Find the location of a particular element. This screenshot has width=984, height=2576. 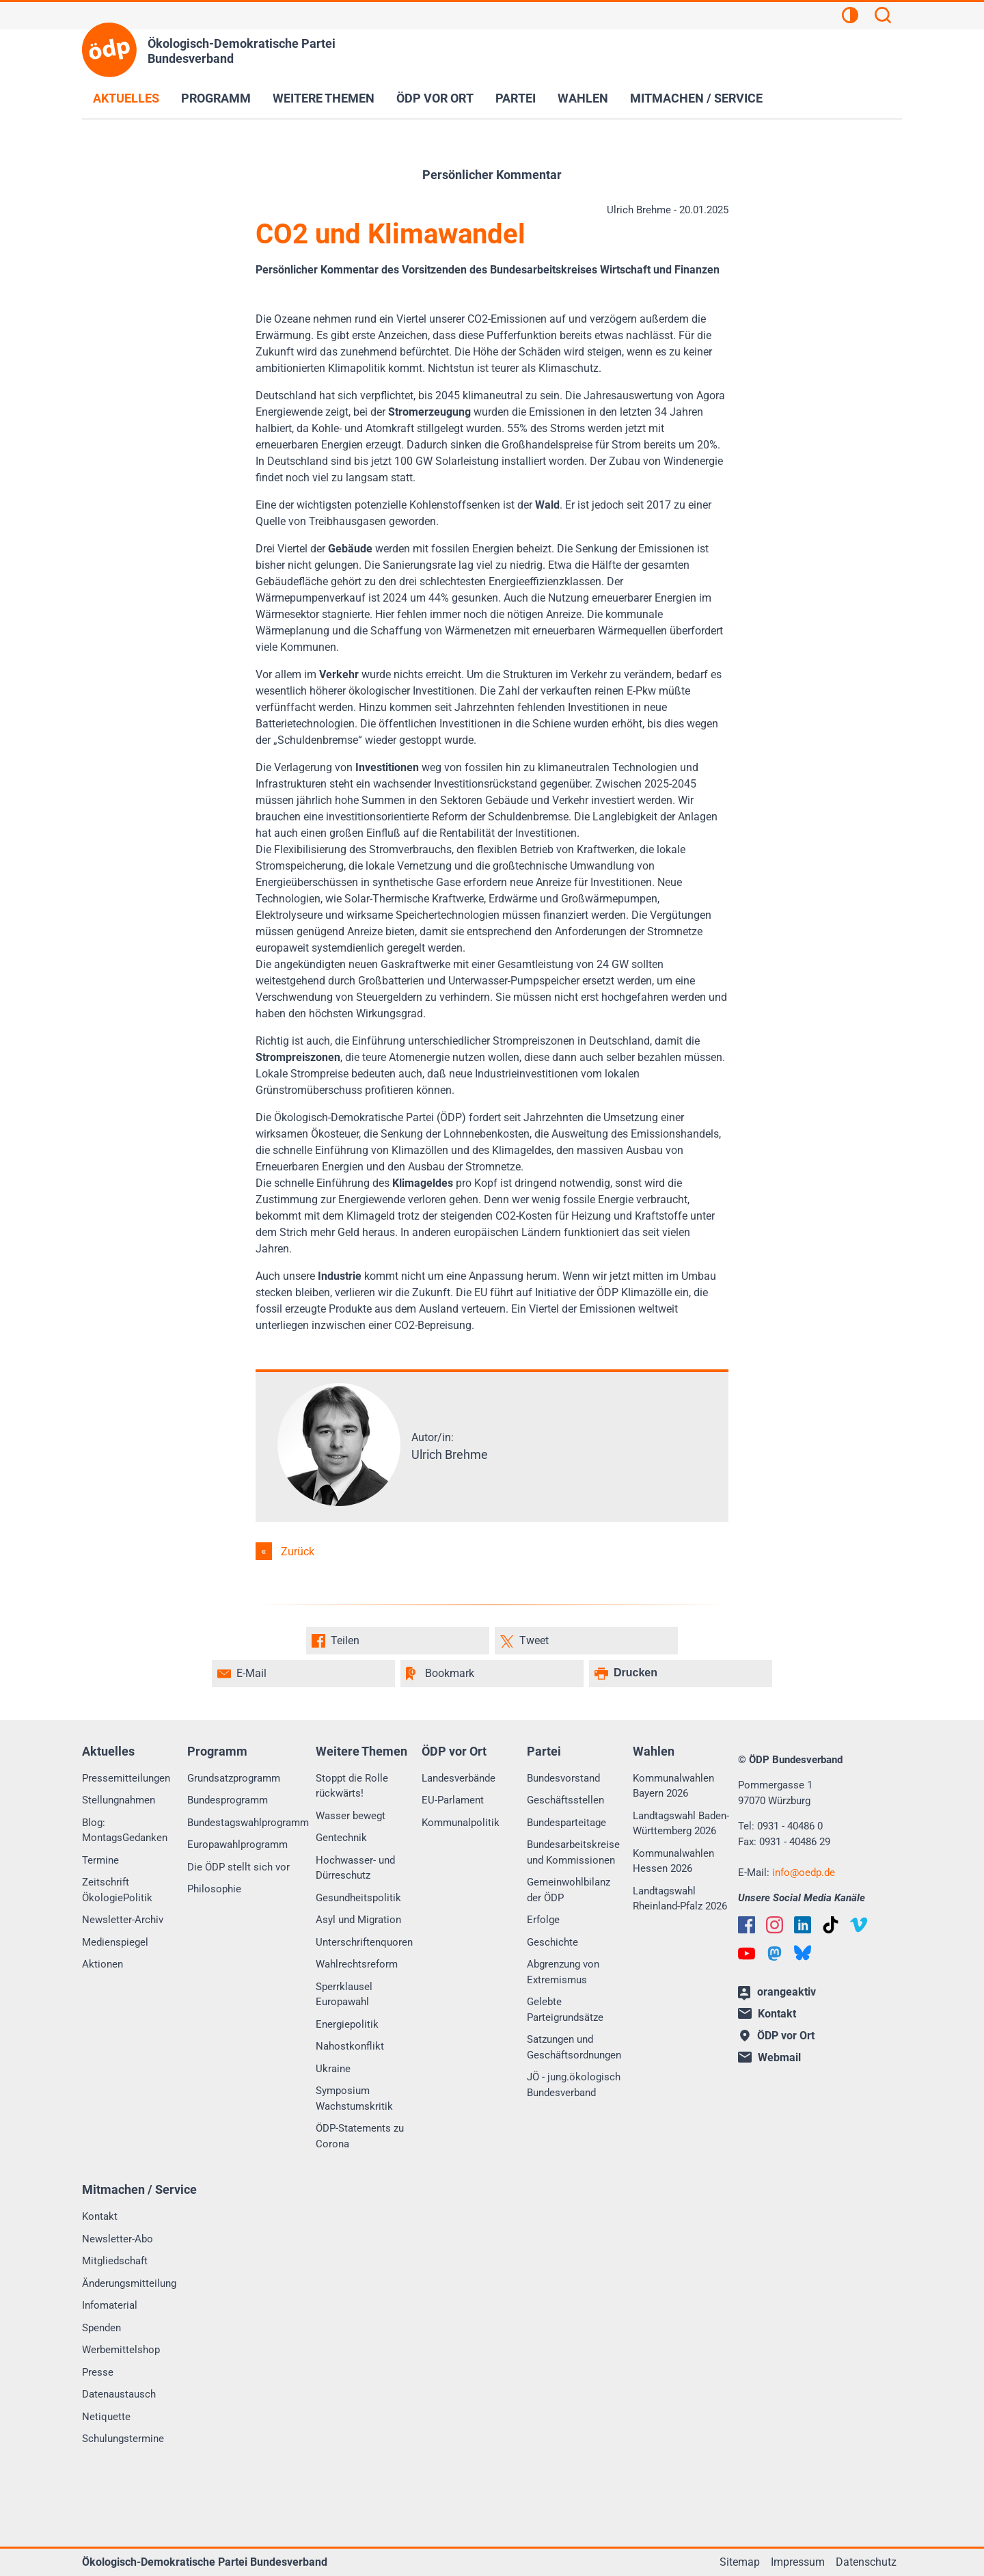

Ukraine is located at coordinates (333, 2069).